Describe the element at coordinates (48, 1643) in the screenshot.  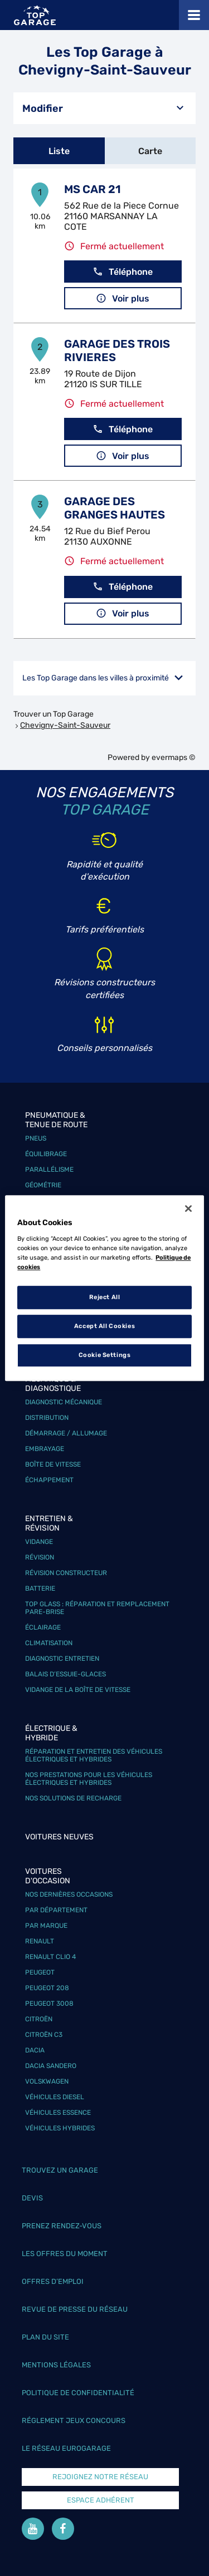
I see `Climatisation` at that location.